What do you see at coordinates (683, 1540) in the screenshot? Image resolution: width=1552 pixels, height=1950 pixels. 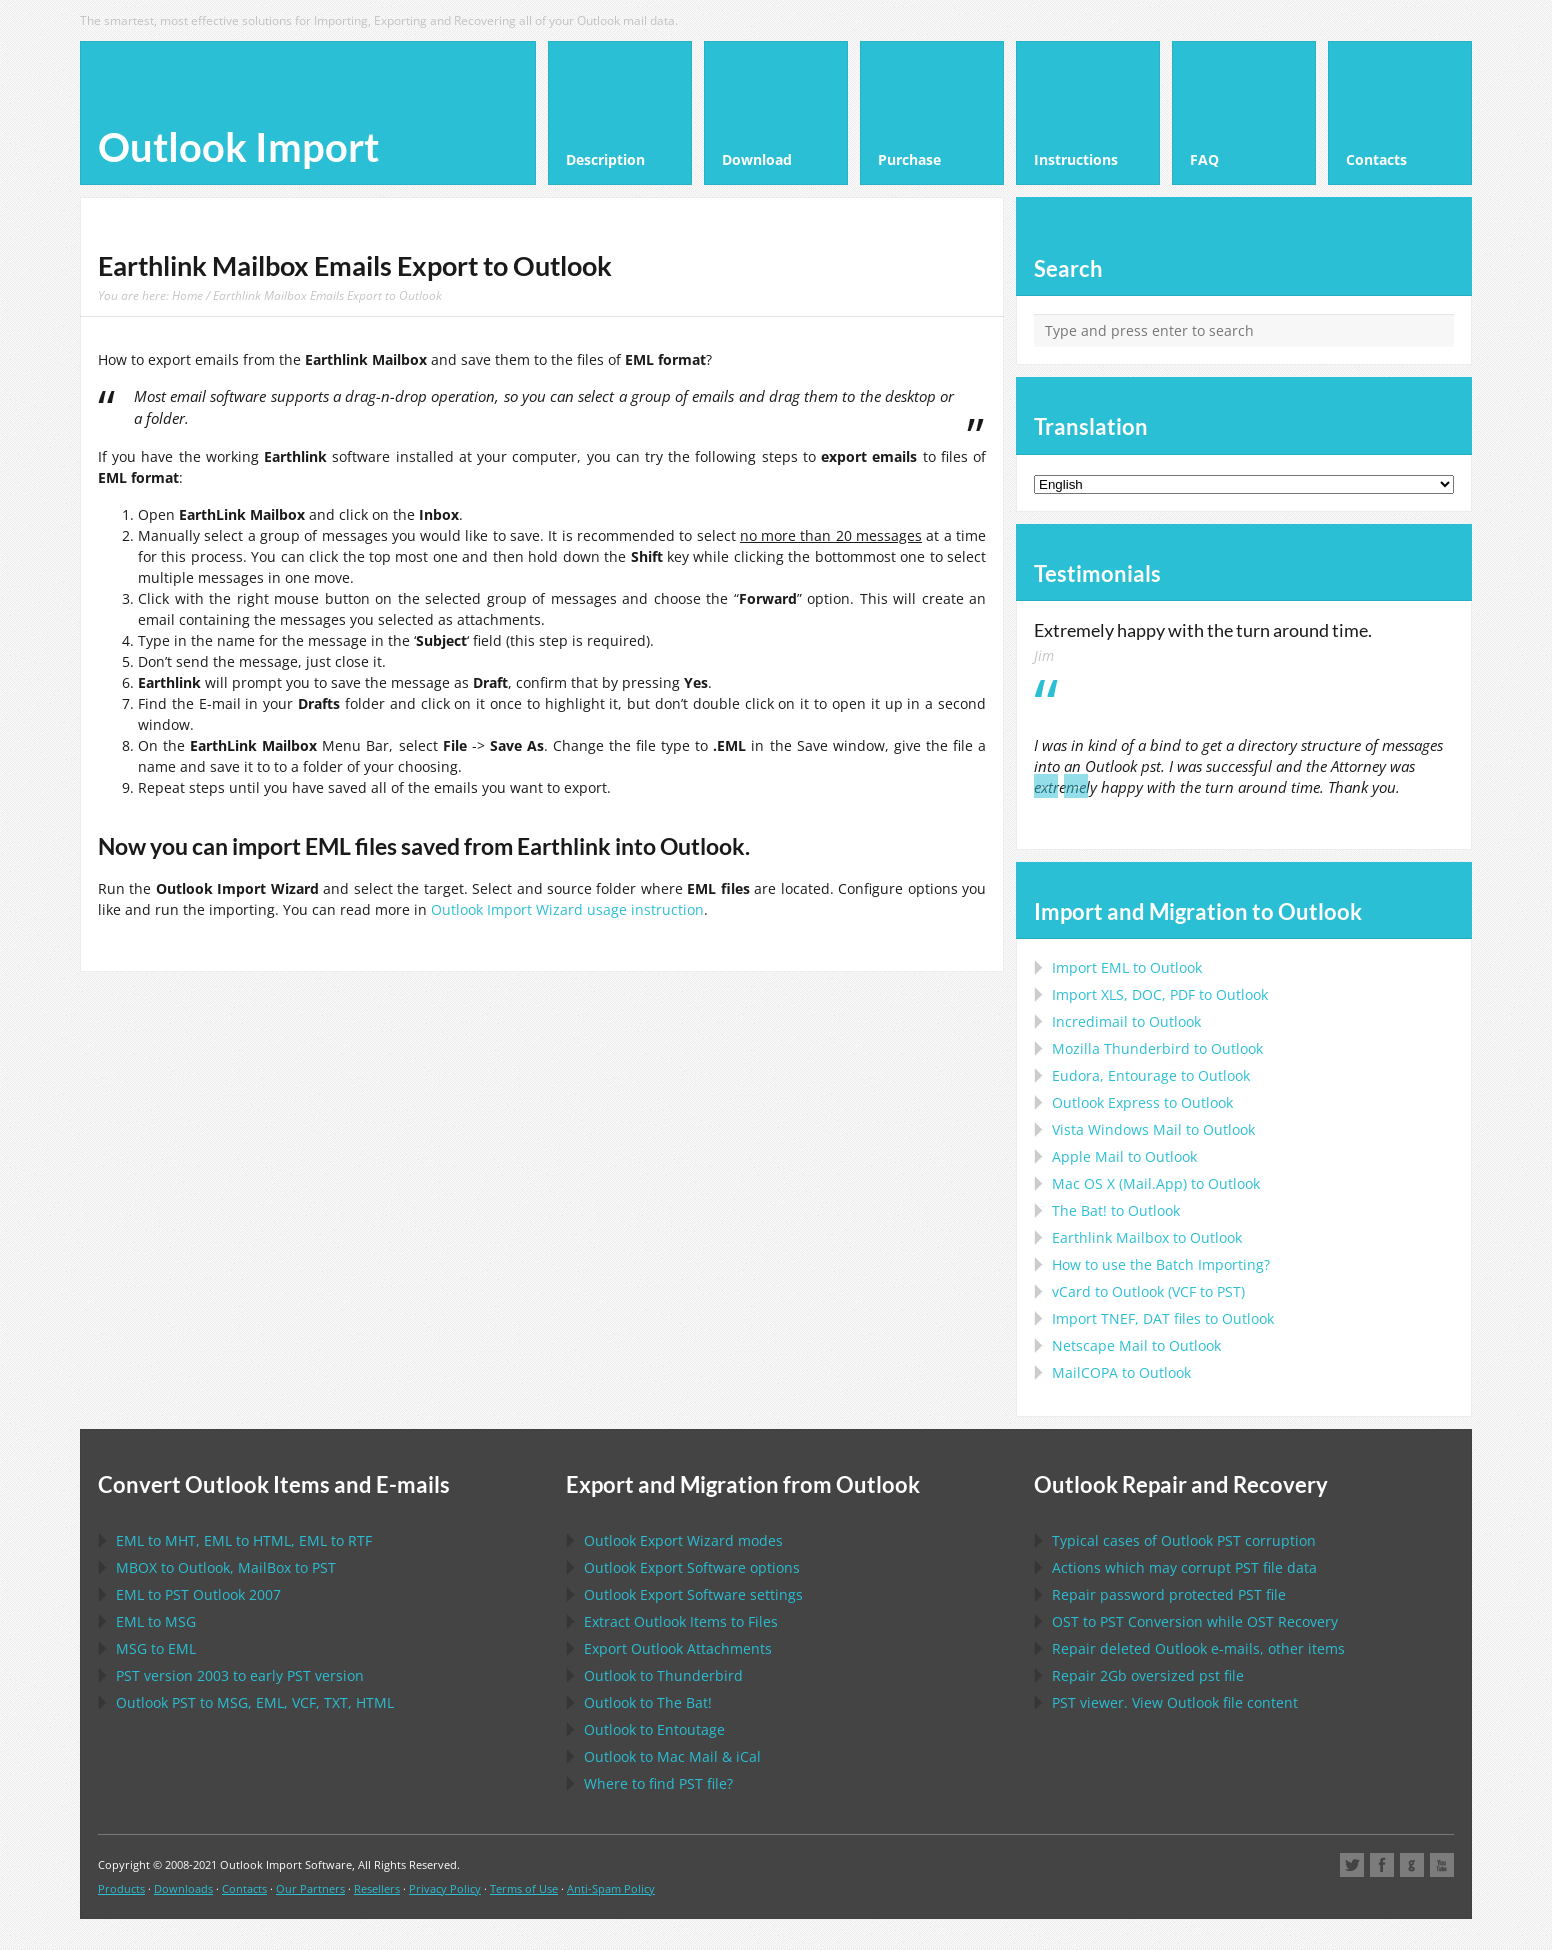 I see `modes` at bounding box center [683, 1540].